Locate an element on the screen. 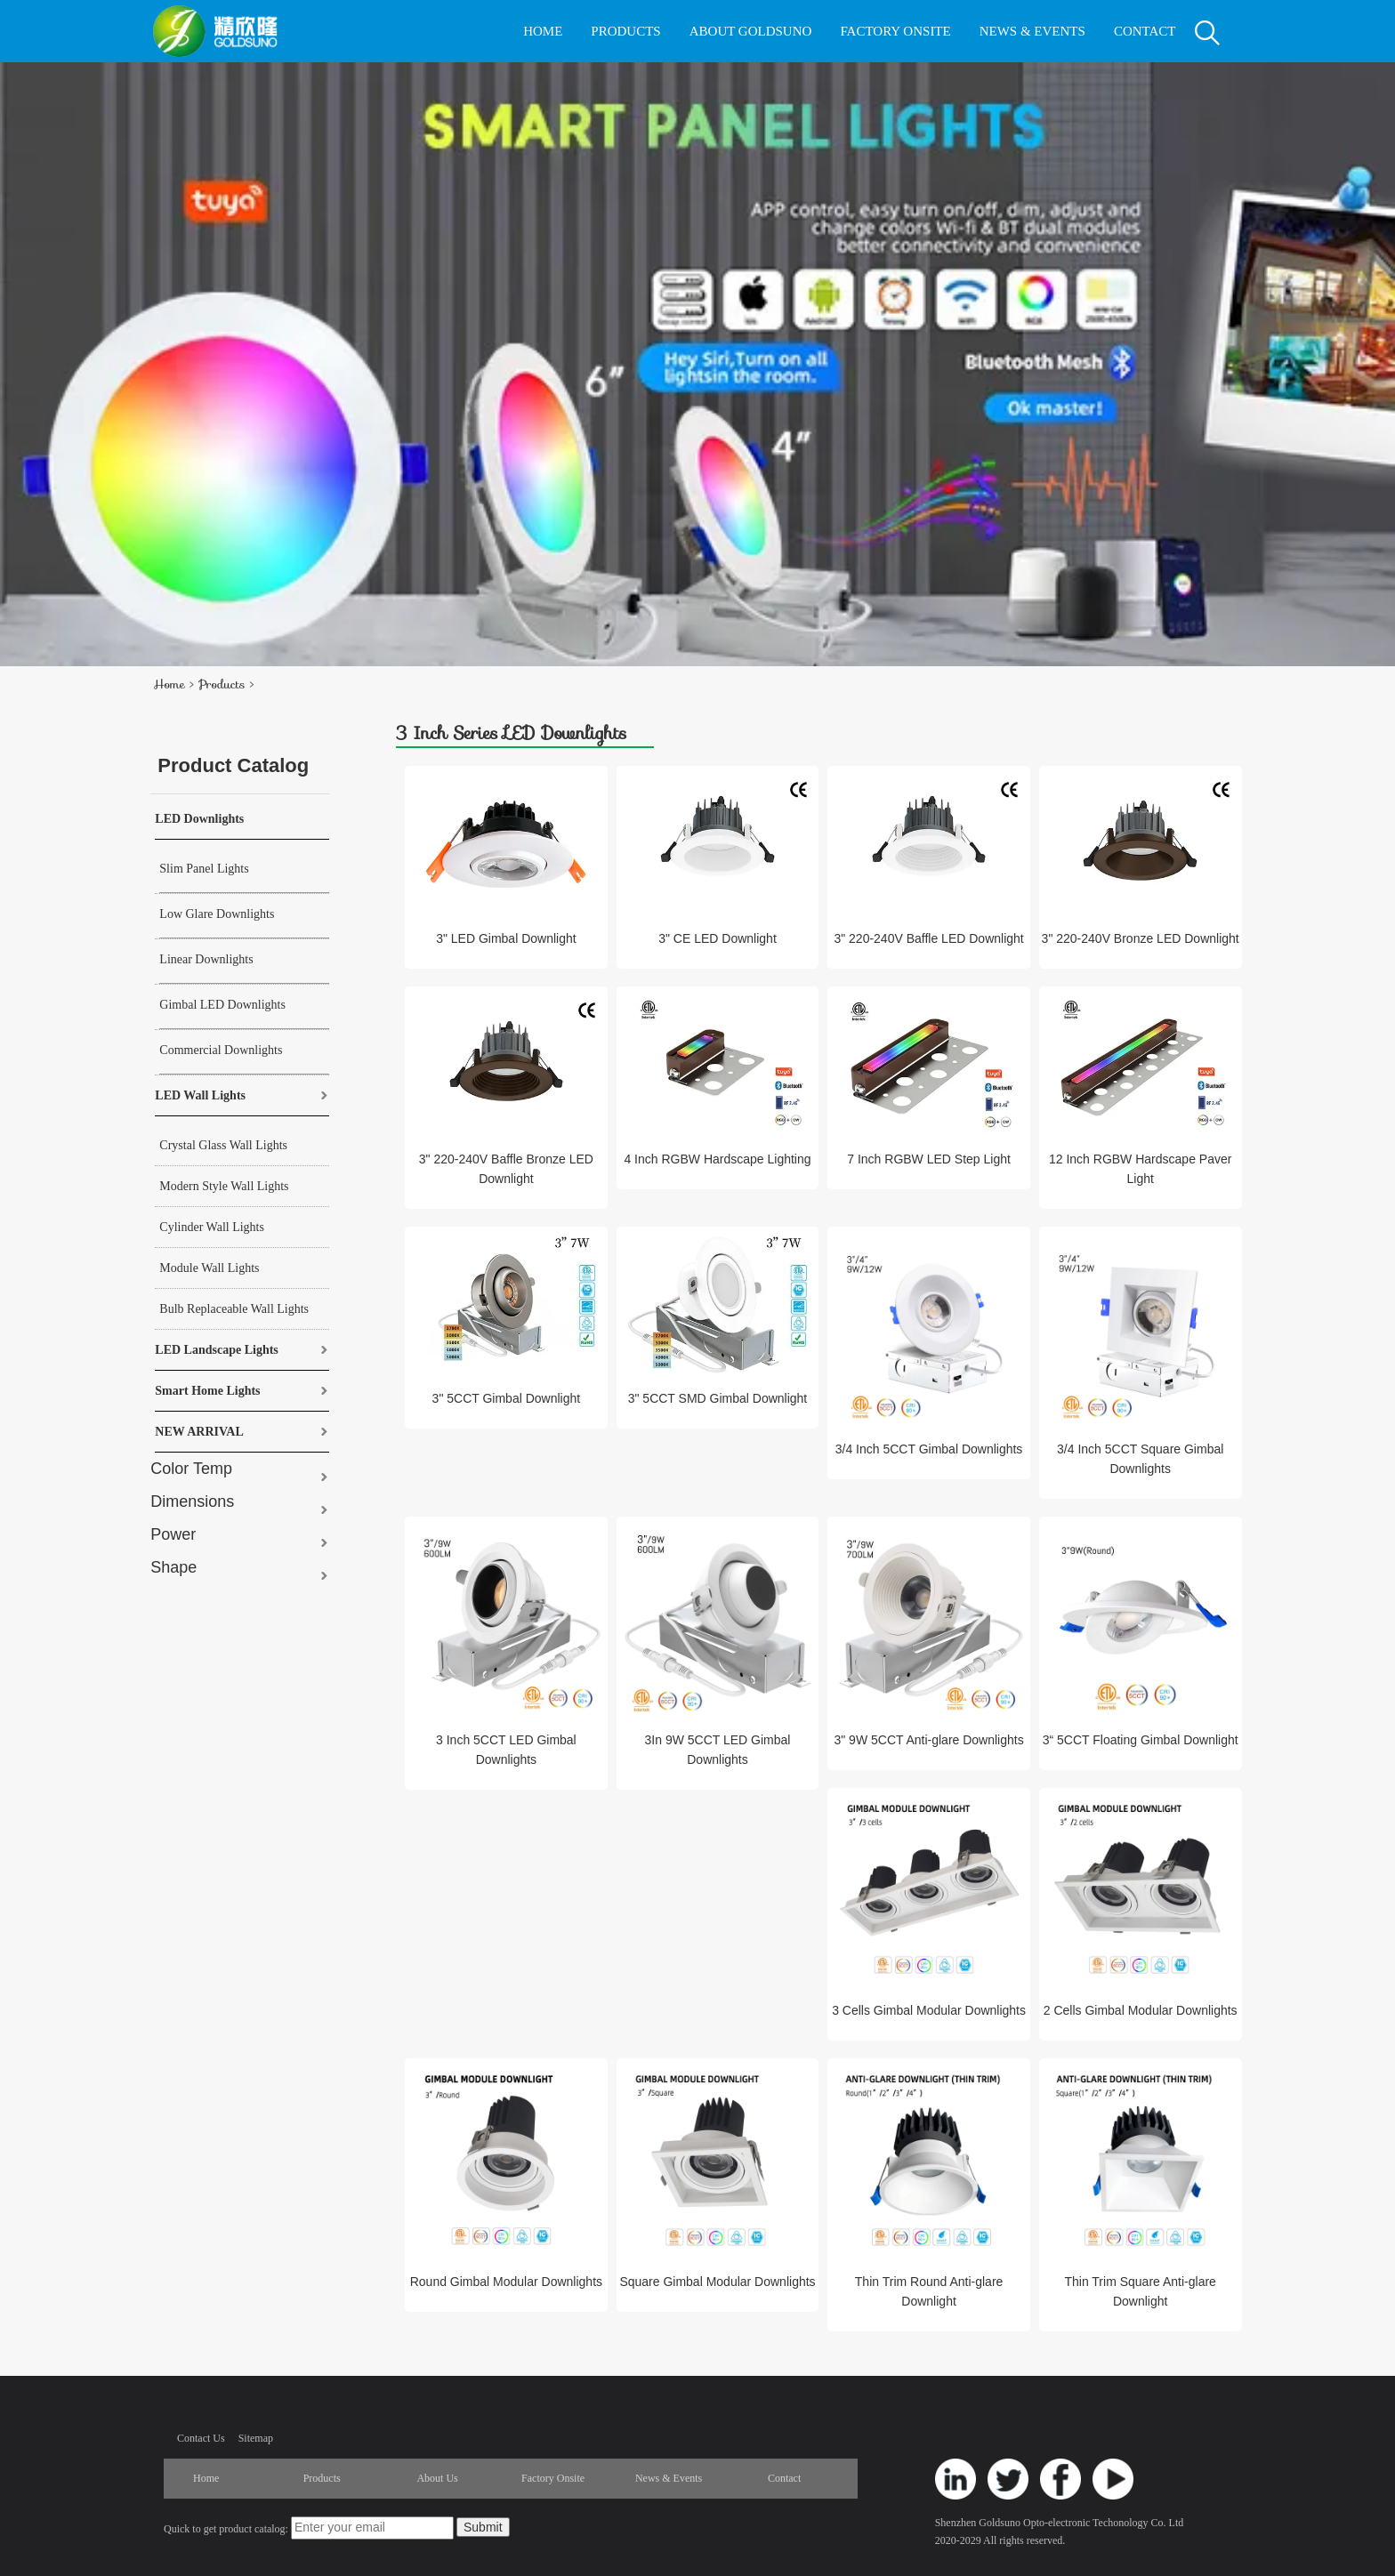 This screenshot has height=2576, width=1395. 3“ 5CCT Floating Gimbal Downlight is located at coordinates (1140, 1740).